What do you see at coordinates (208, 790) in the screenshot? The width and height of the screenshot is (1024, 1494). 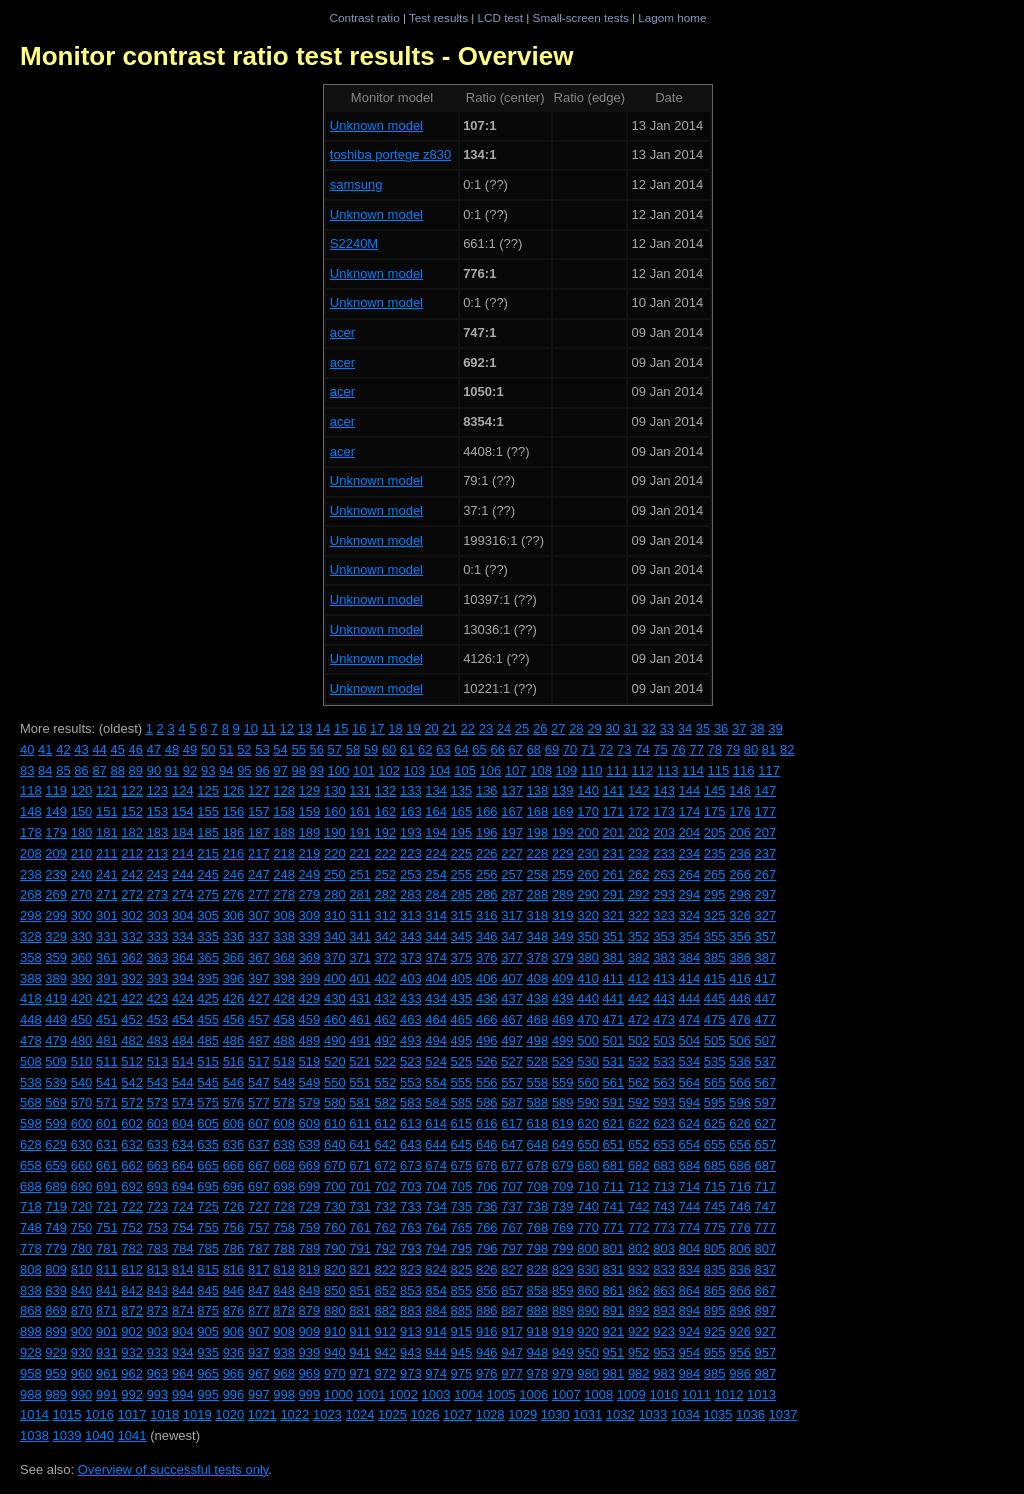 I see `125` at bounding box center [208, 790].